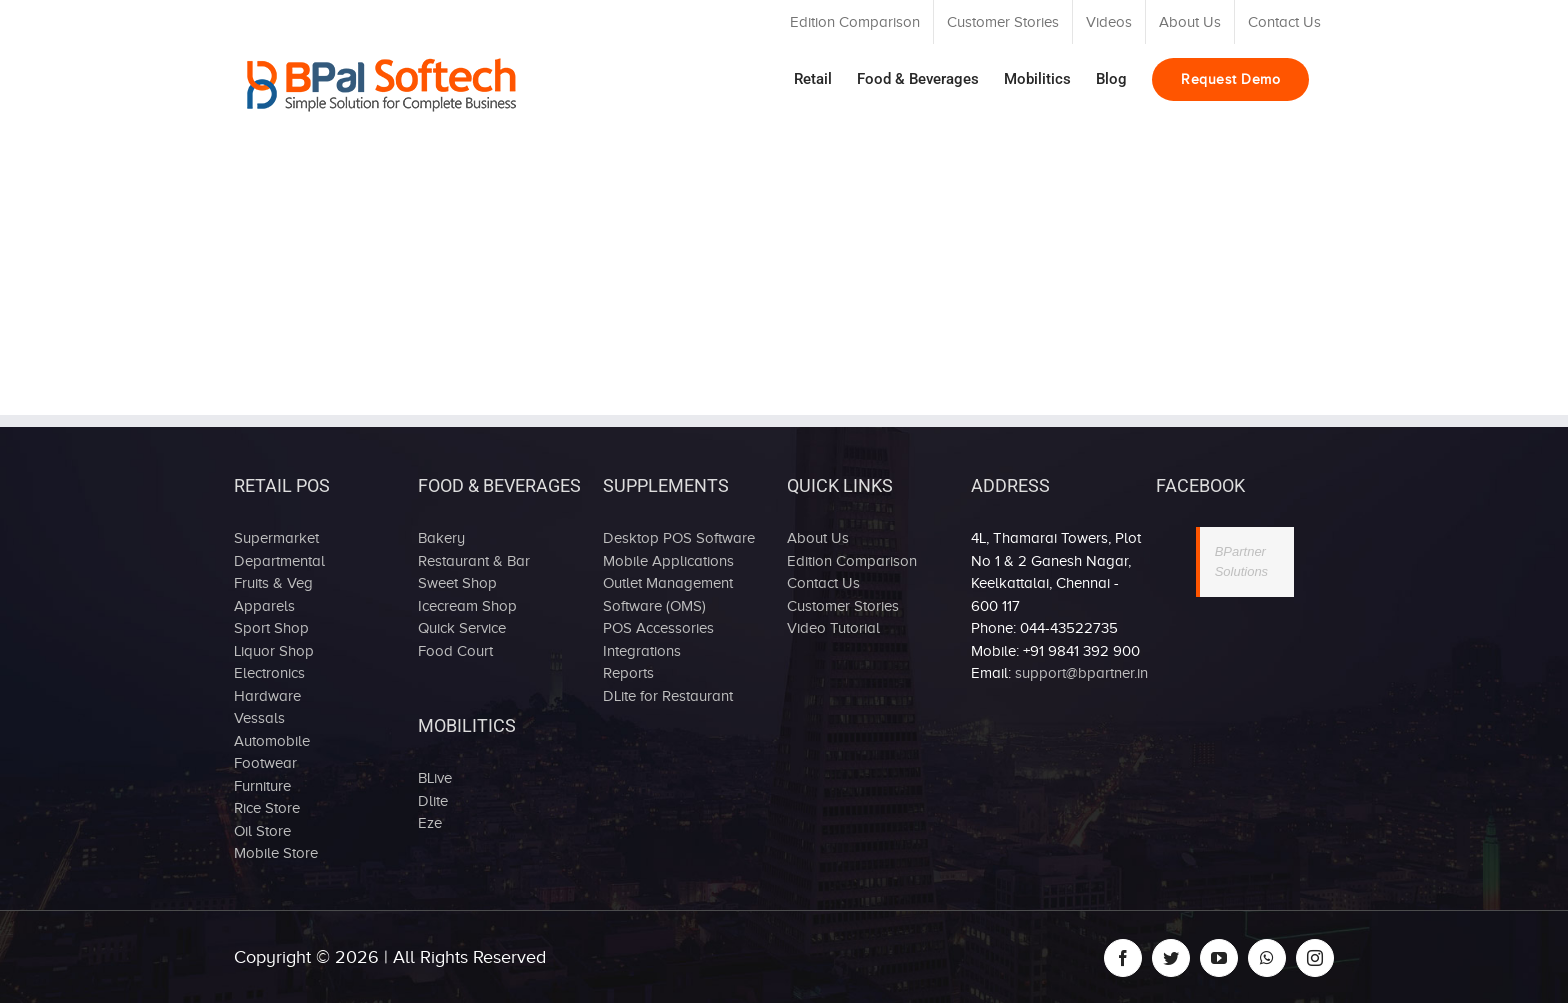 The image size is (1568, 1003). What do you see at coordinates (272, 741) in the screenshot?
I see `Automobile` at bounding box center [272, 741].